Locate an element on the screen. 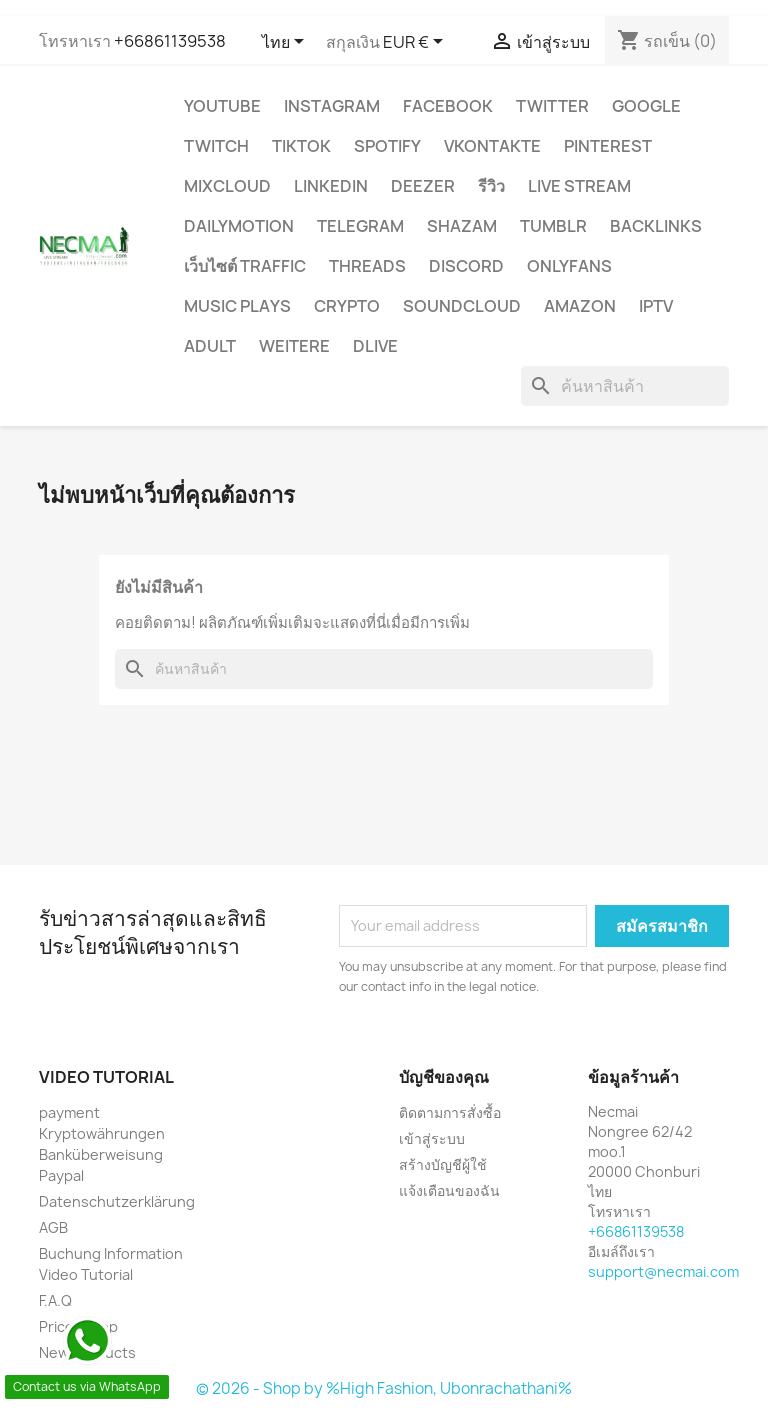 Image resolution: width=768 pixels, height=1415 pixels. FACEBOOK is located at coordinates (448, 106).